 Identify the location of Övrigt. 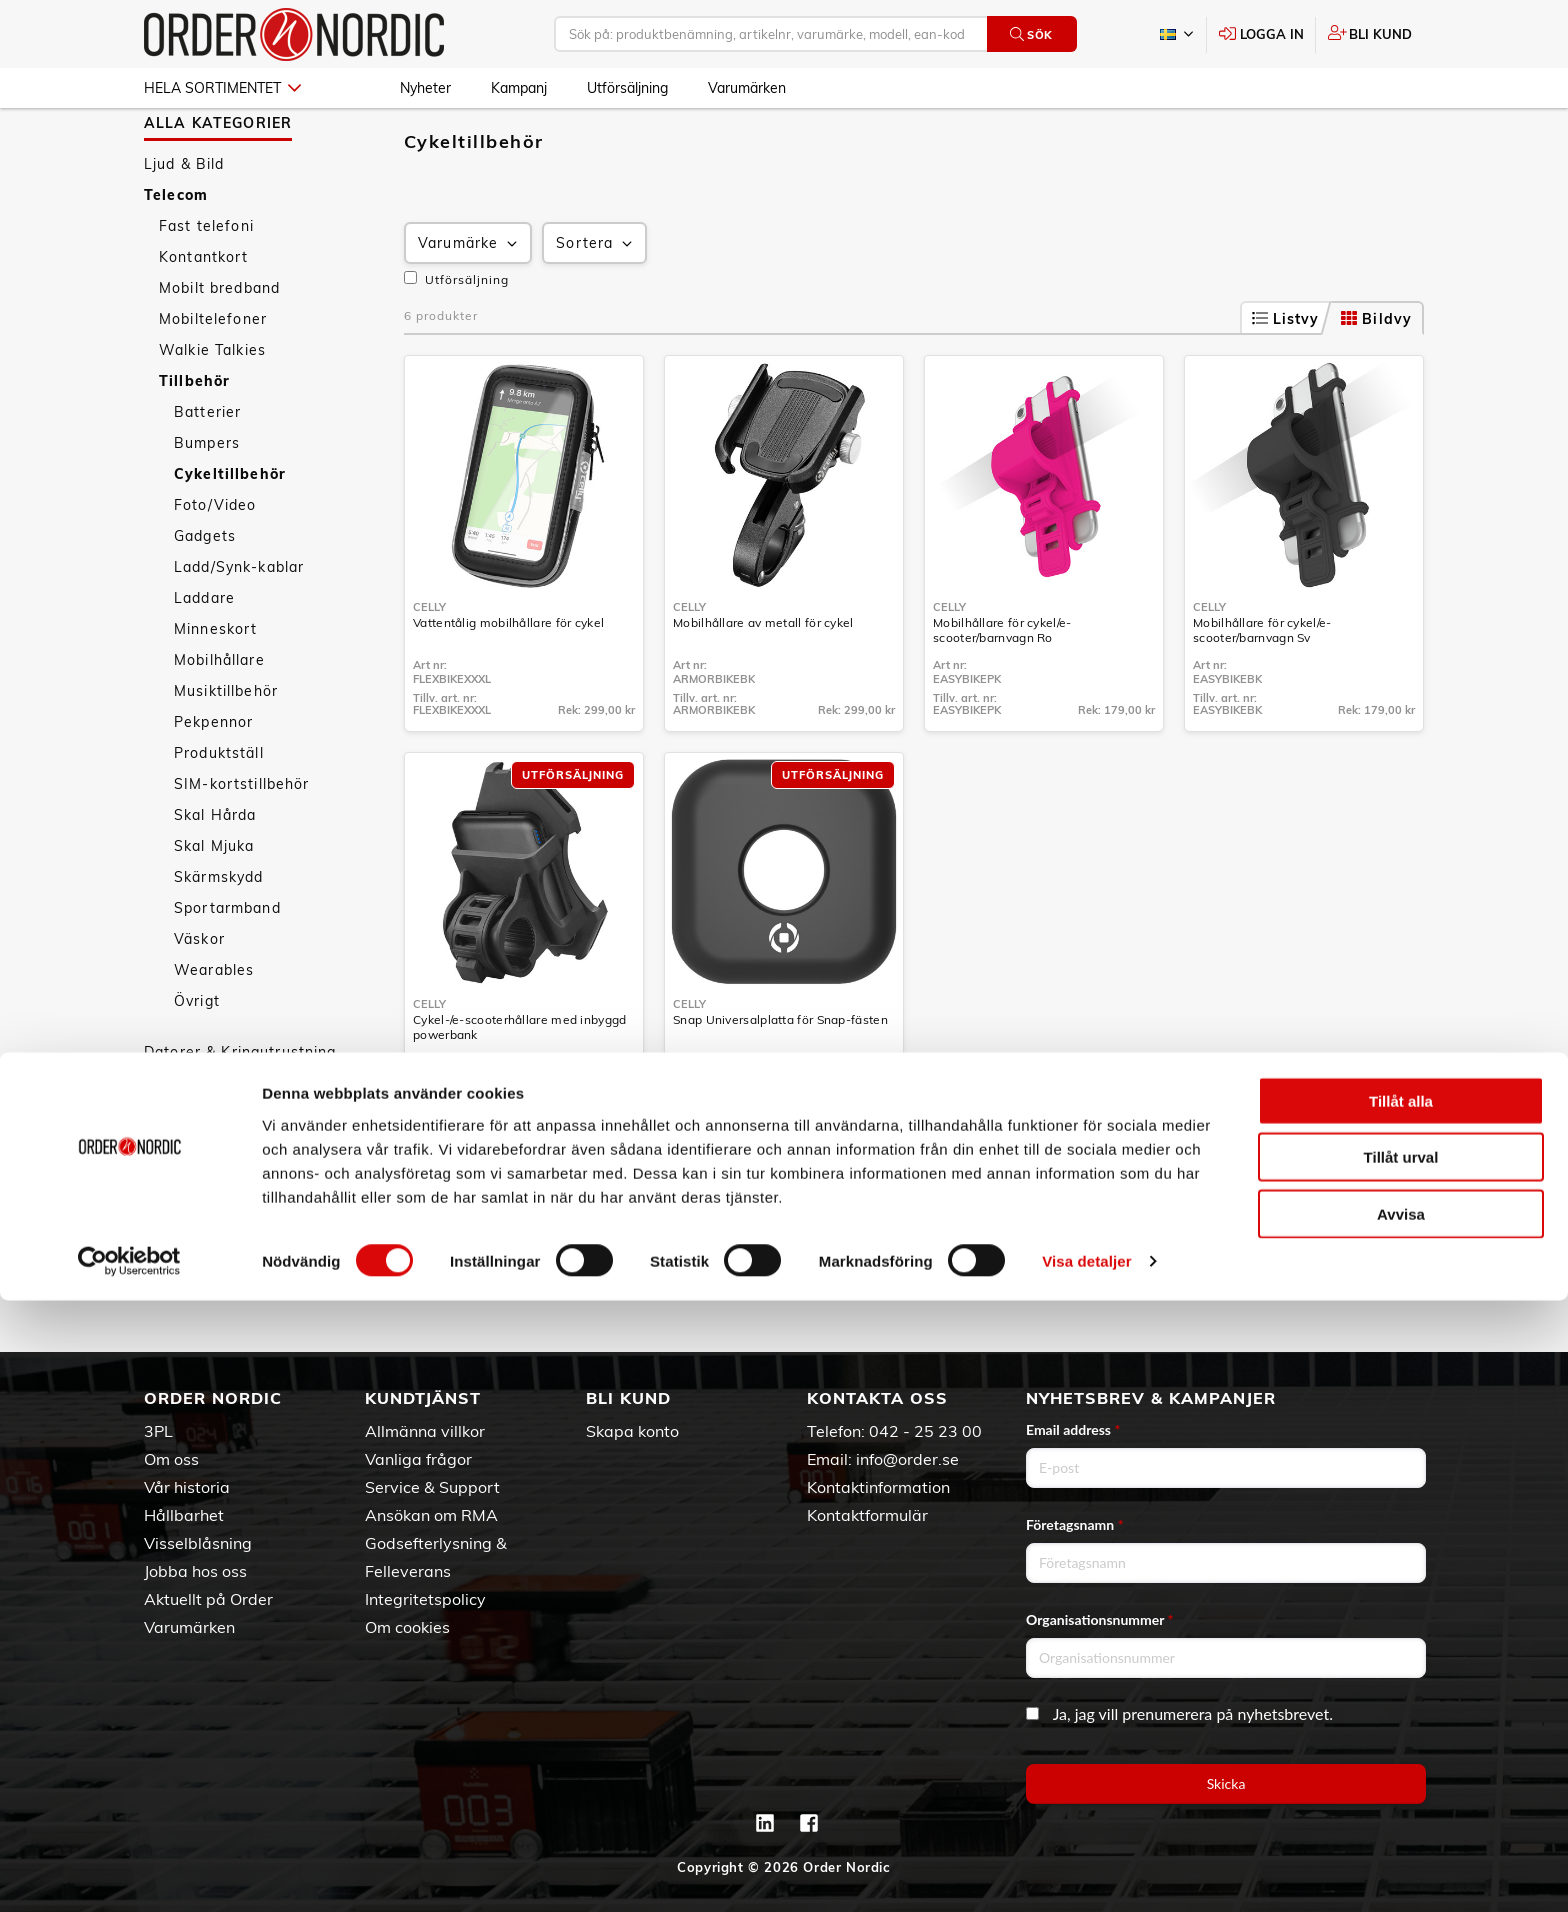
(197, 1059).